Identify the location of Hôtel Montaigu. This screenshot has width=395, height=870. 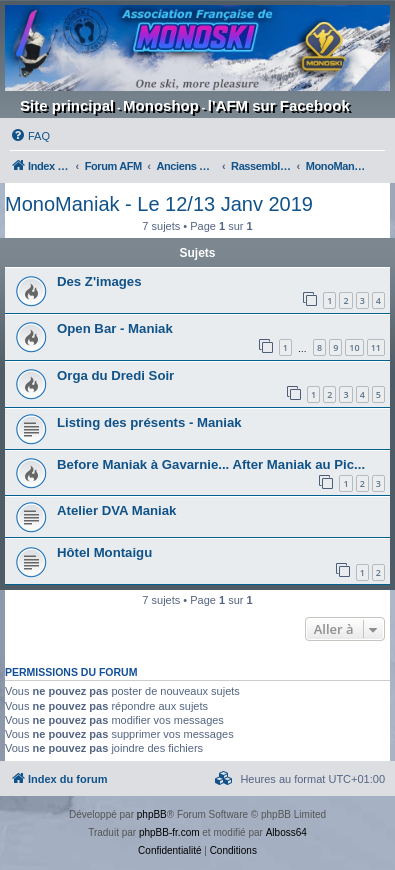
(104, 552).